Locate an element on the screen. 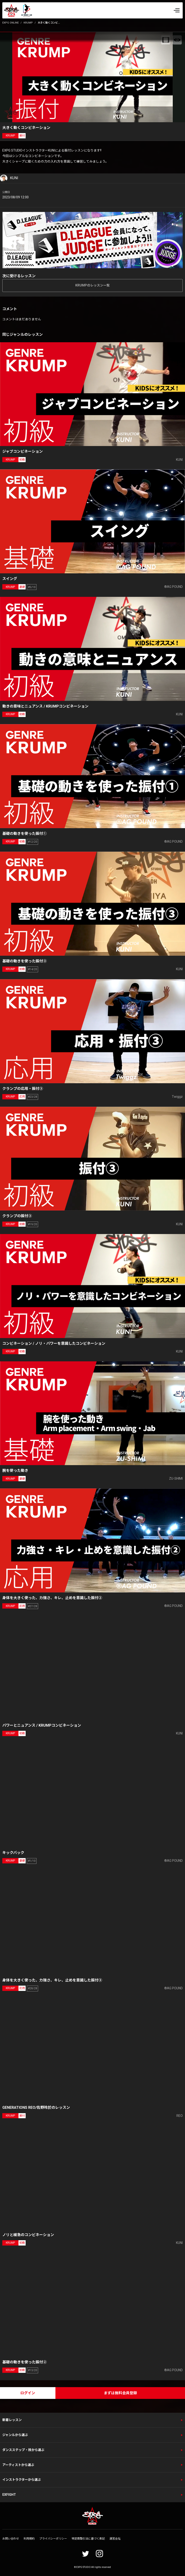 This screenshot has height=2576, width=185. ジャンルから選ぶ is located at coordinates (15, 2435).